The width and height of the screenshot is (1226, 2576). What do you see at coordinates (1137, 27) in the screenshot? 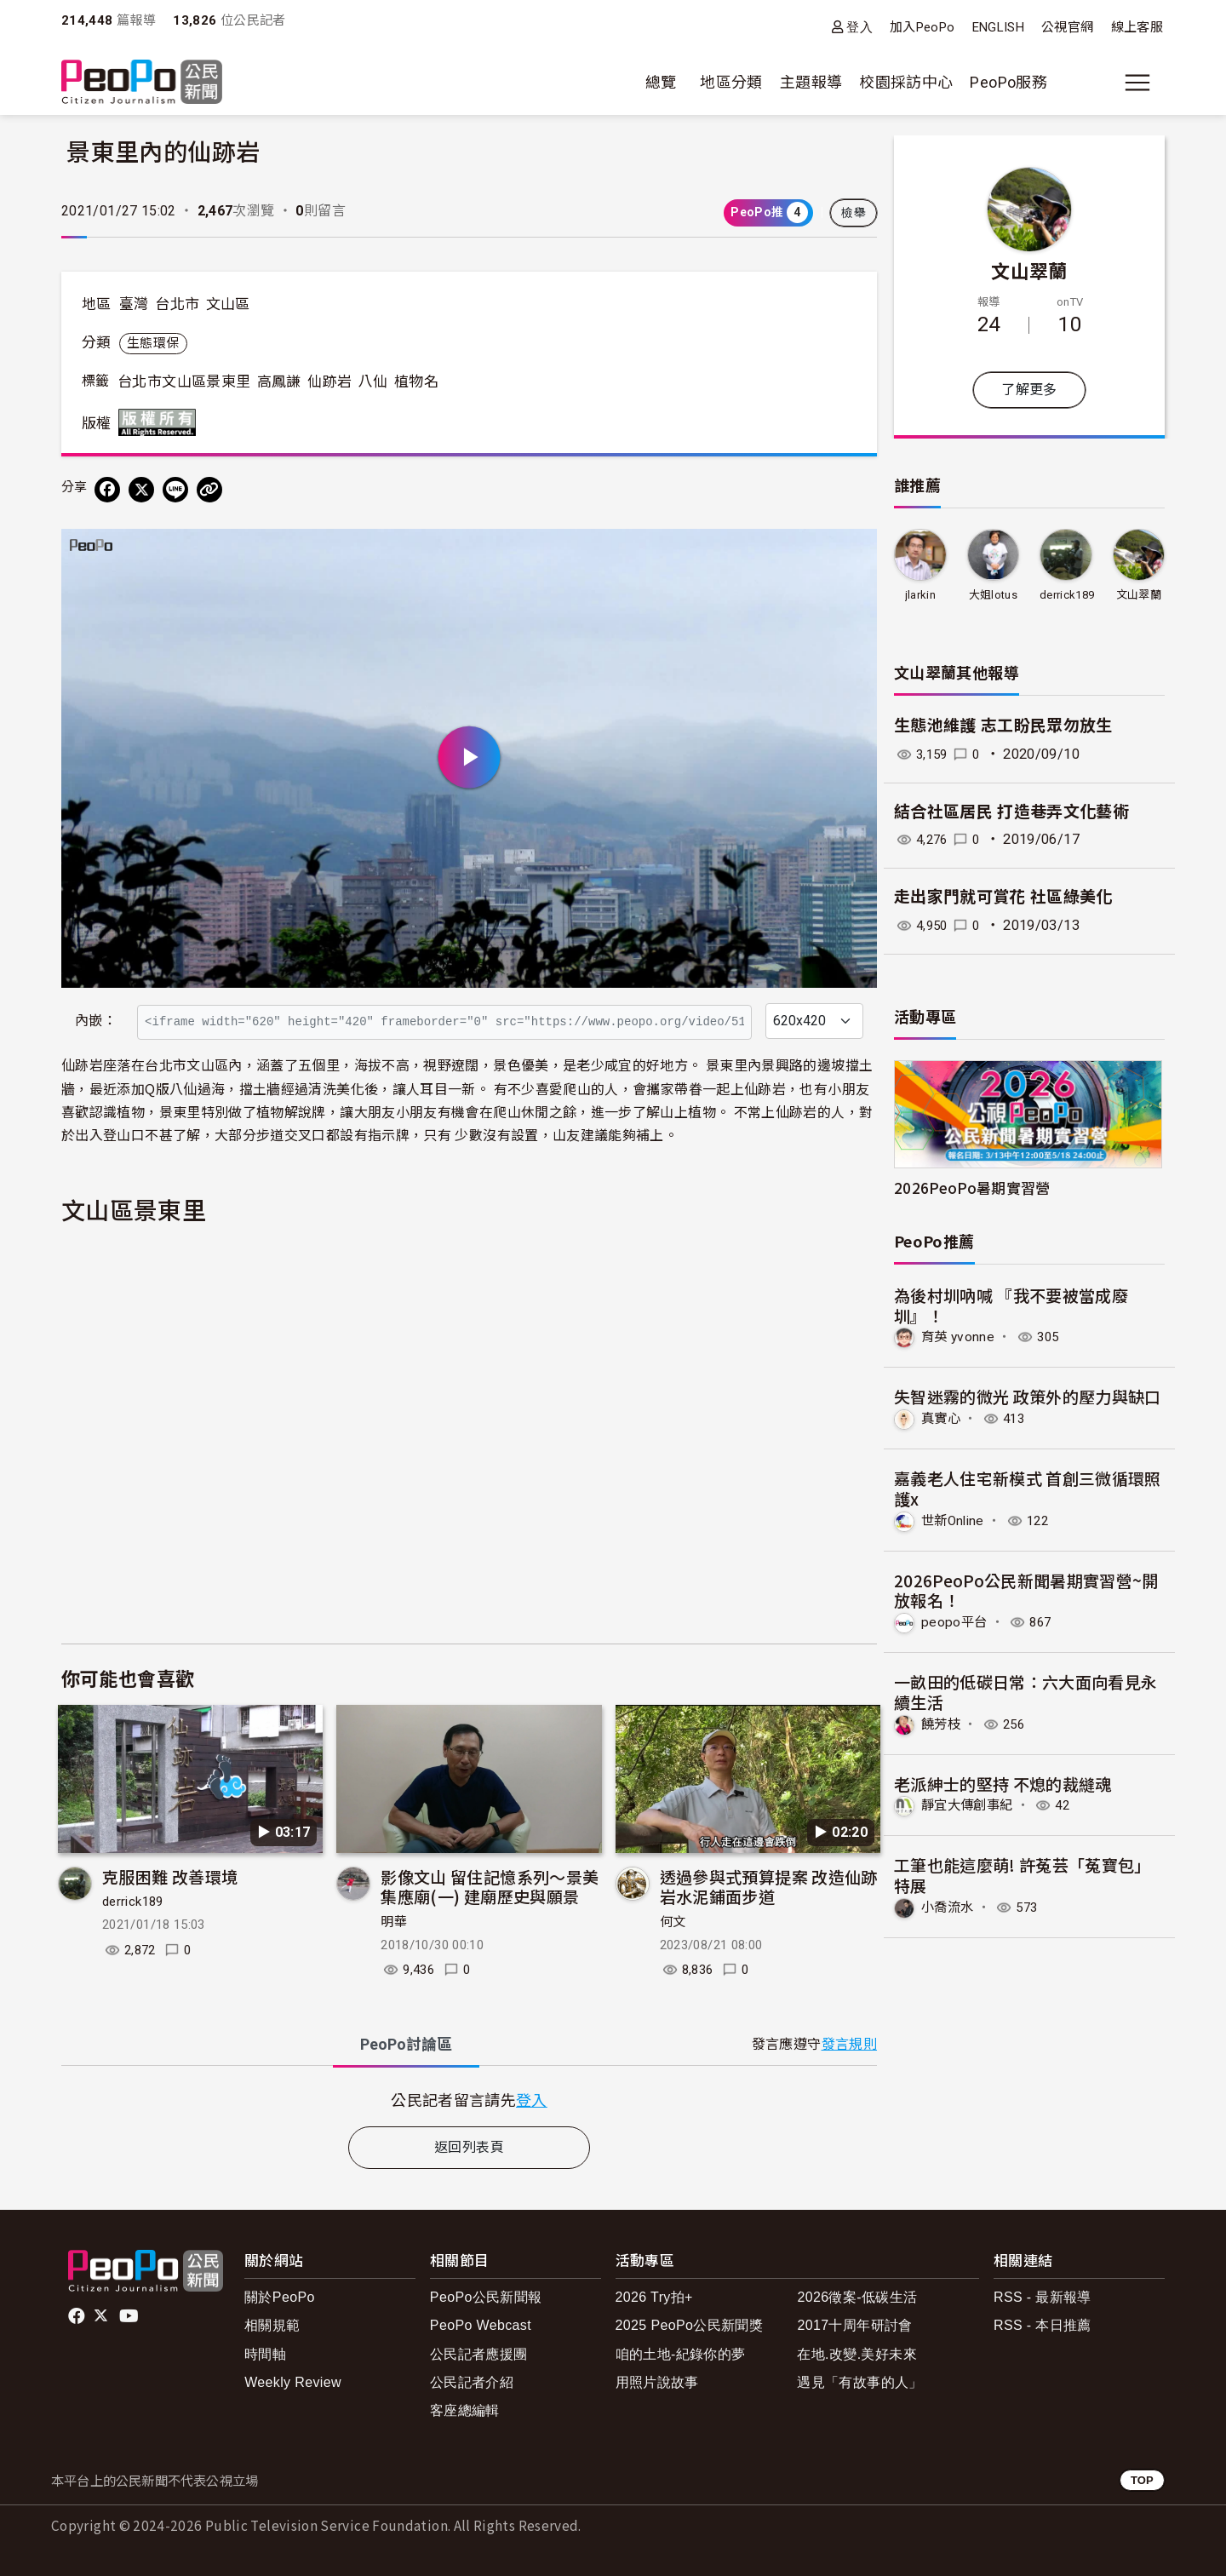
I see `線上客服` at bounding box center [1137, 27].